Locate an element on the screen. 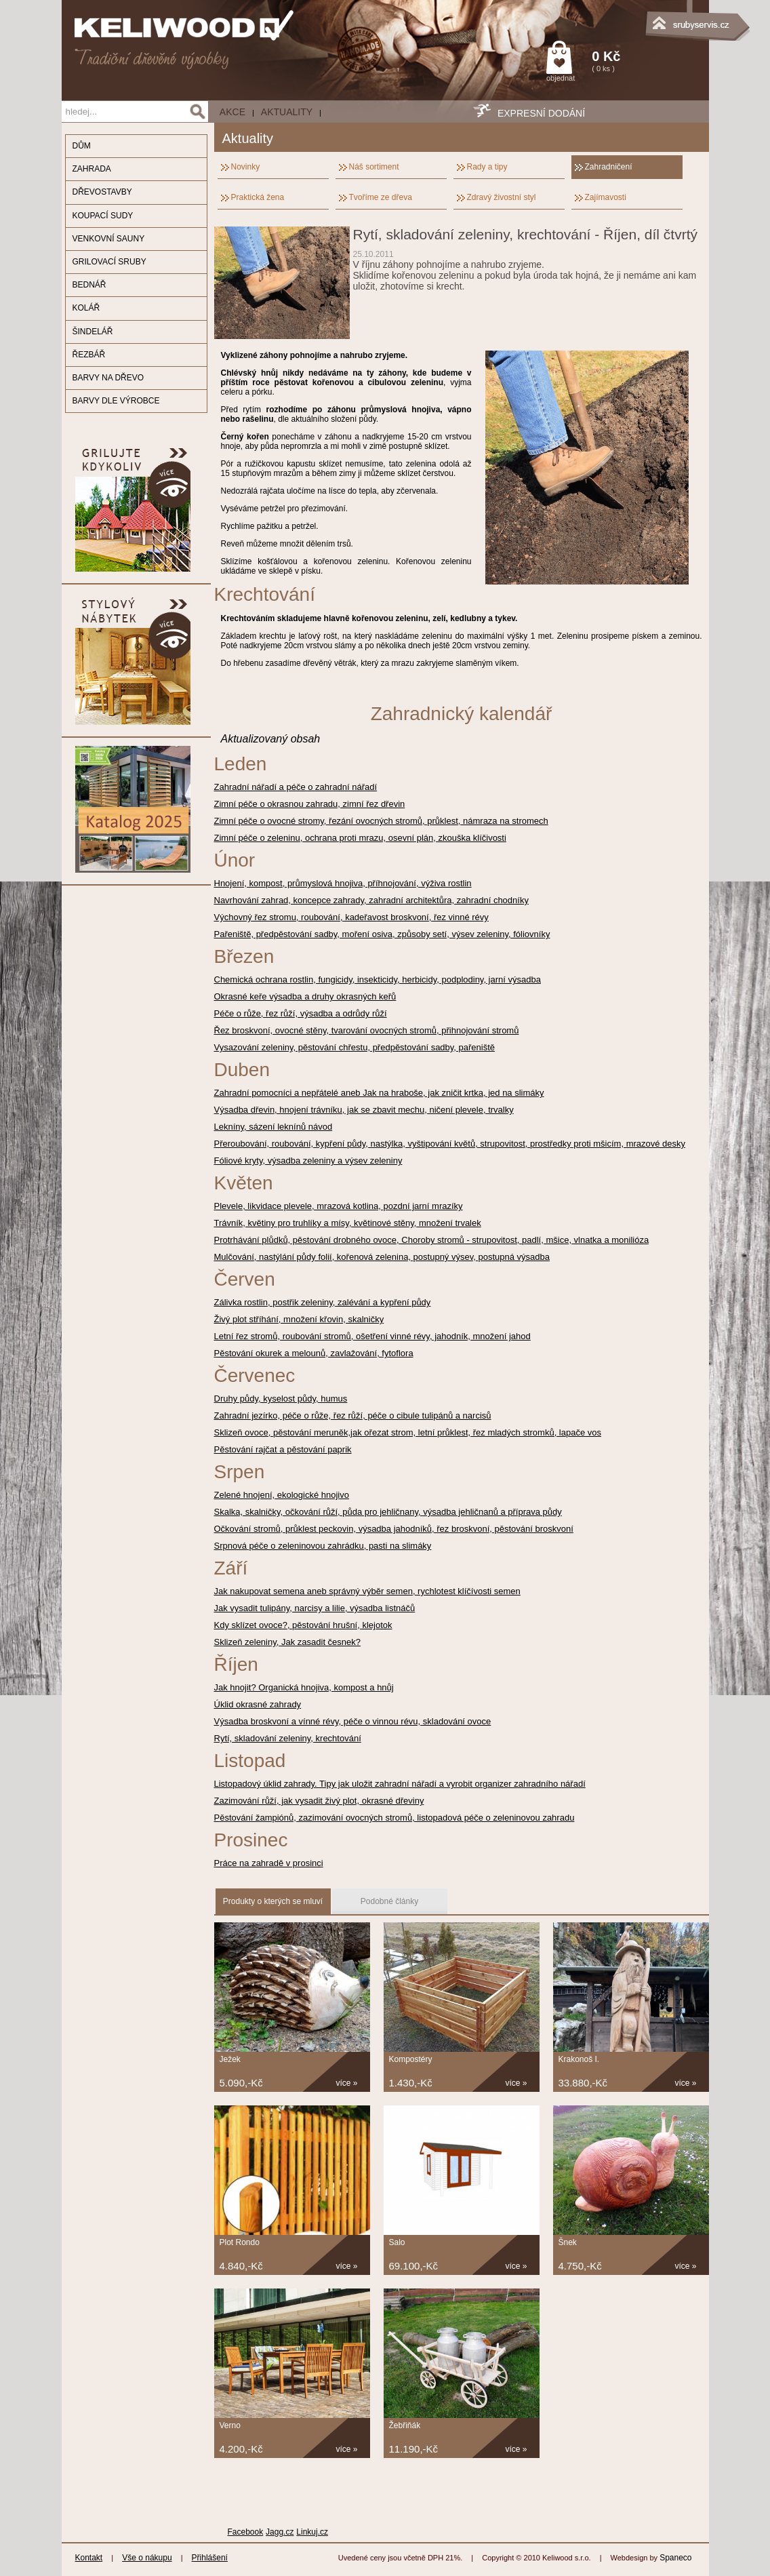  Verno is located at coordinates (230, 2425).